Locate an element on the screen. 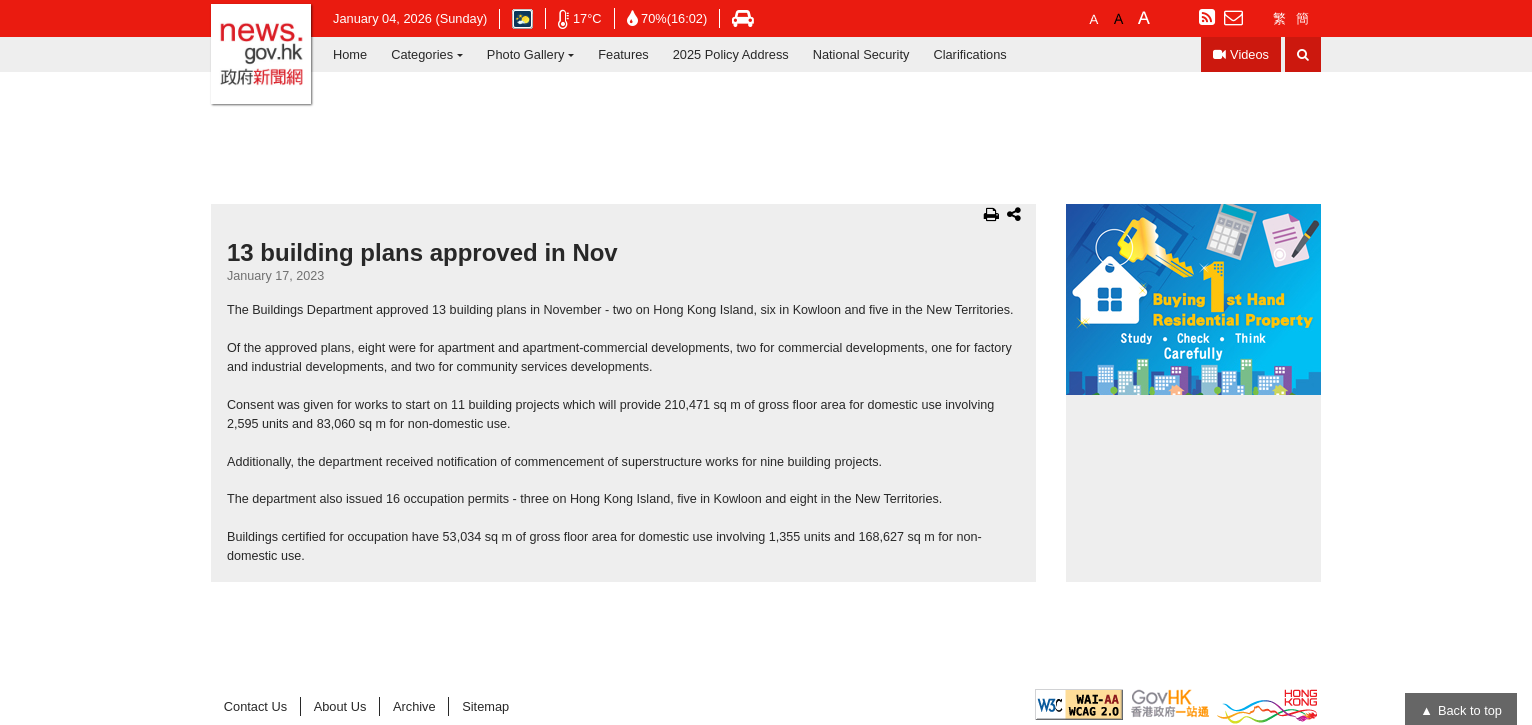 The image size is (1532, 725). Clarifications is located at coordinates (969, 54).